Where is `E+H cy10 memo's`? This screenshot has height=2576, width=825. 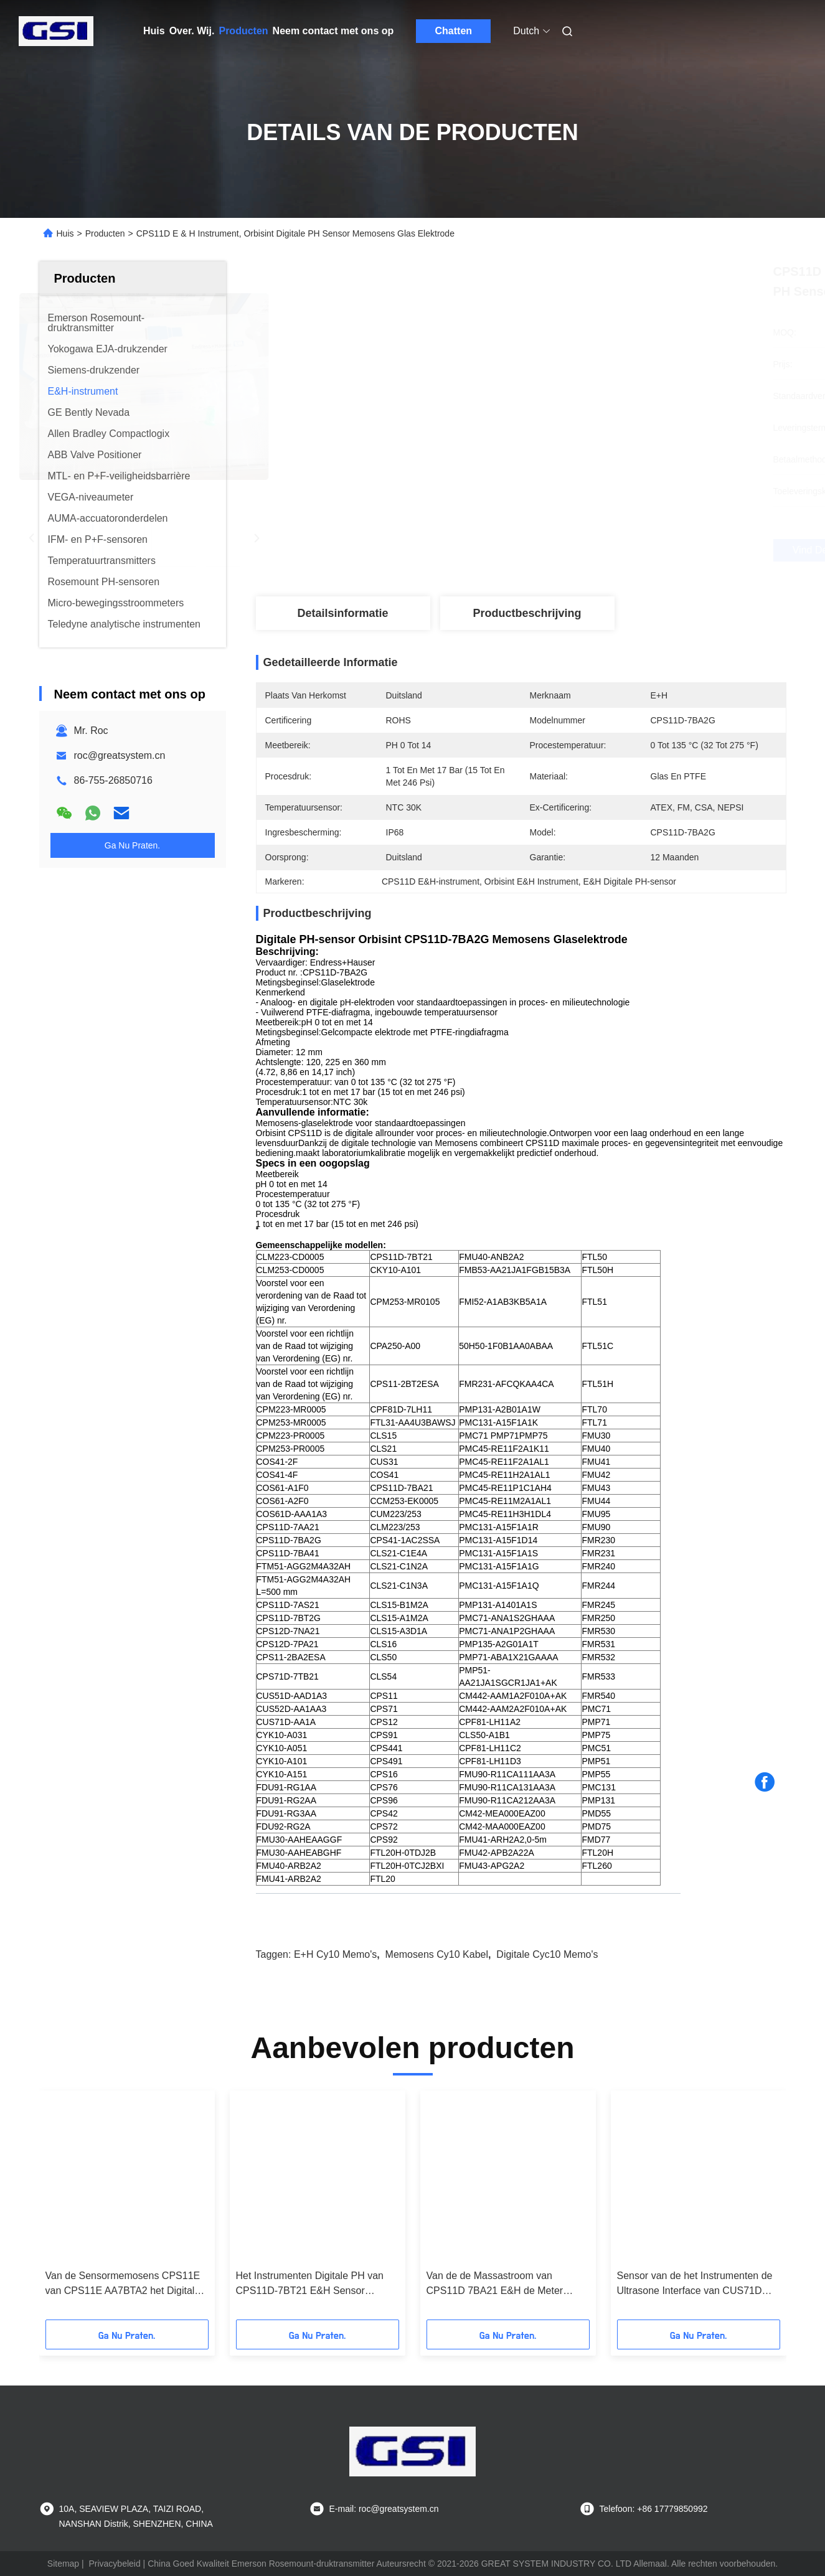 E+H cy10 memo's is located at coordinates (335, 1954).